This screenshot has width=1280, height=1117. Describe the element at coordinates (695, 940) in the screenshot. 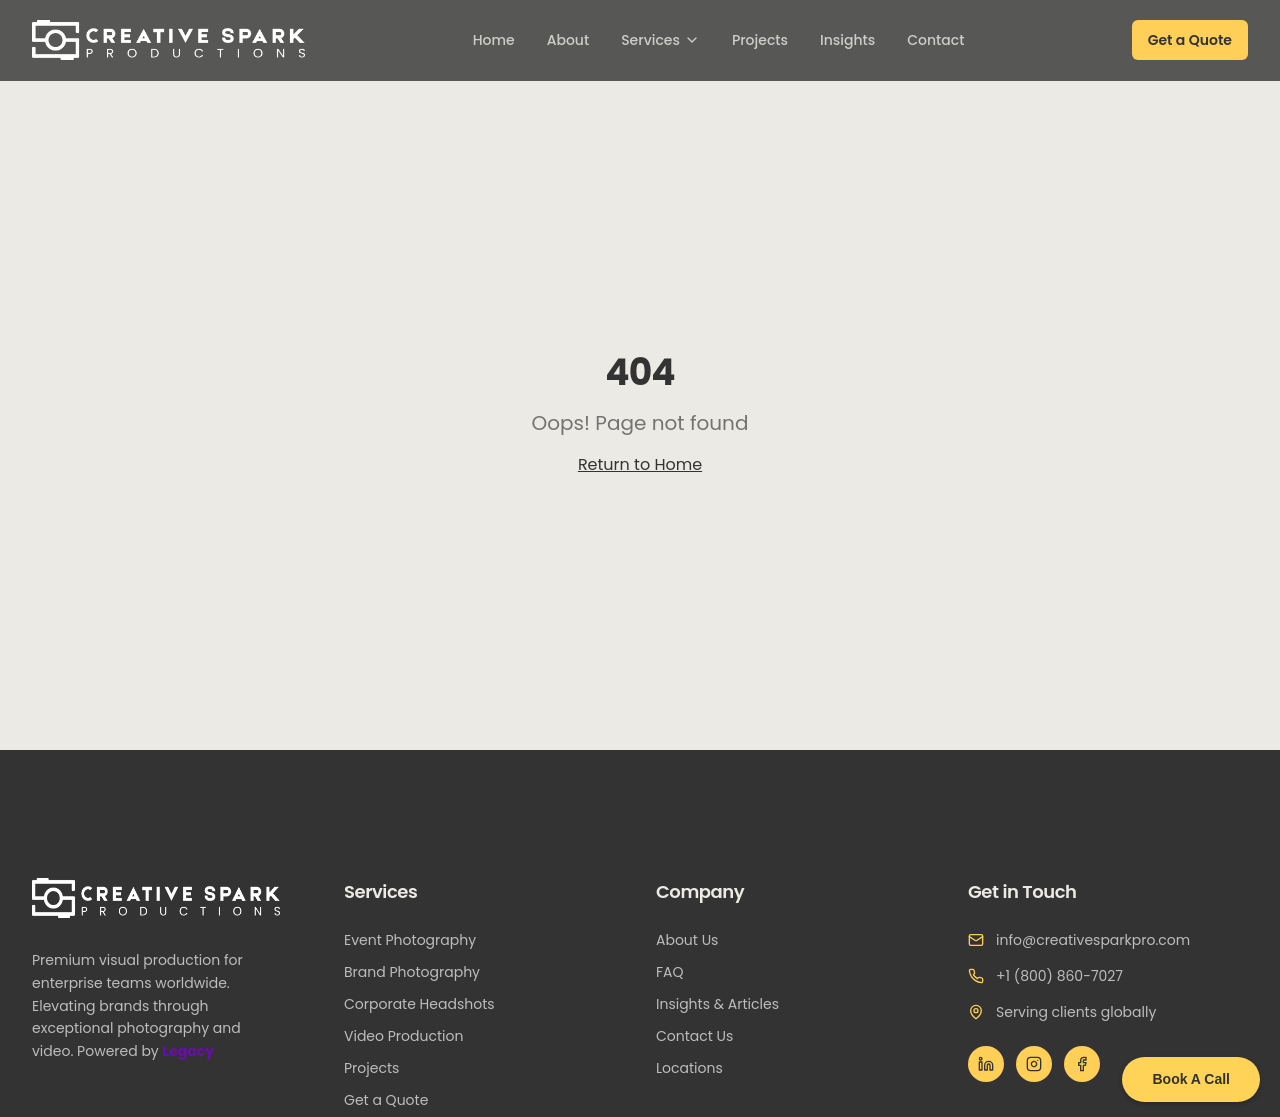

I see `About Us` at that location.